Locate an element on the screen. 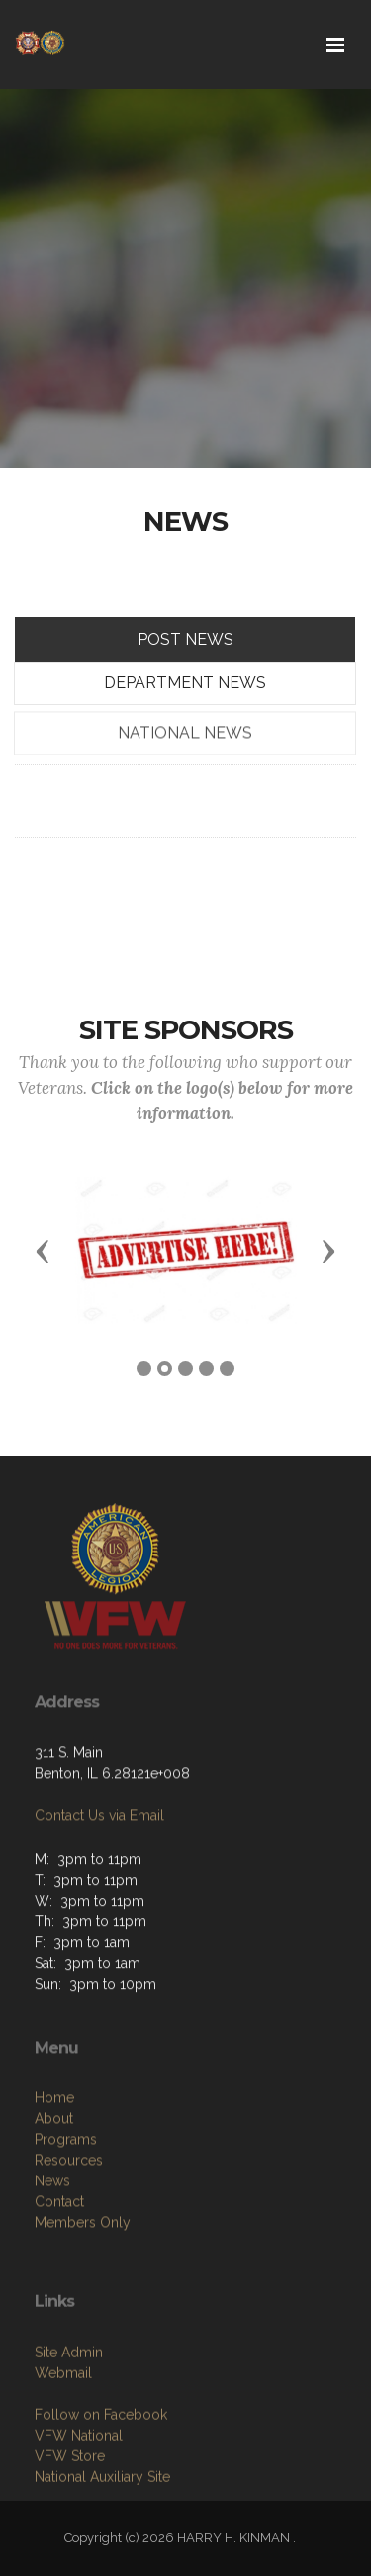 This screenshot has width=371, height=2576. Site Admin is located at coordinates (69, 2425).